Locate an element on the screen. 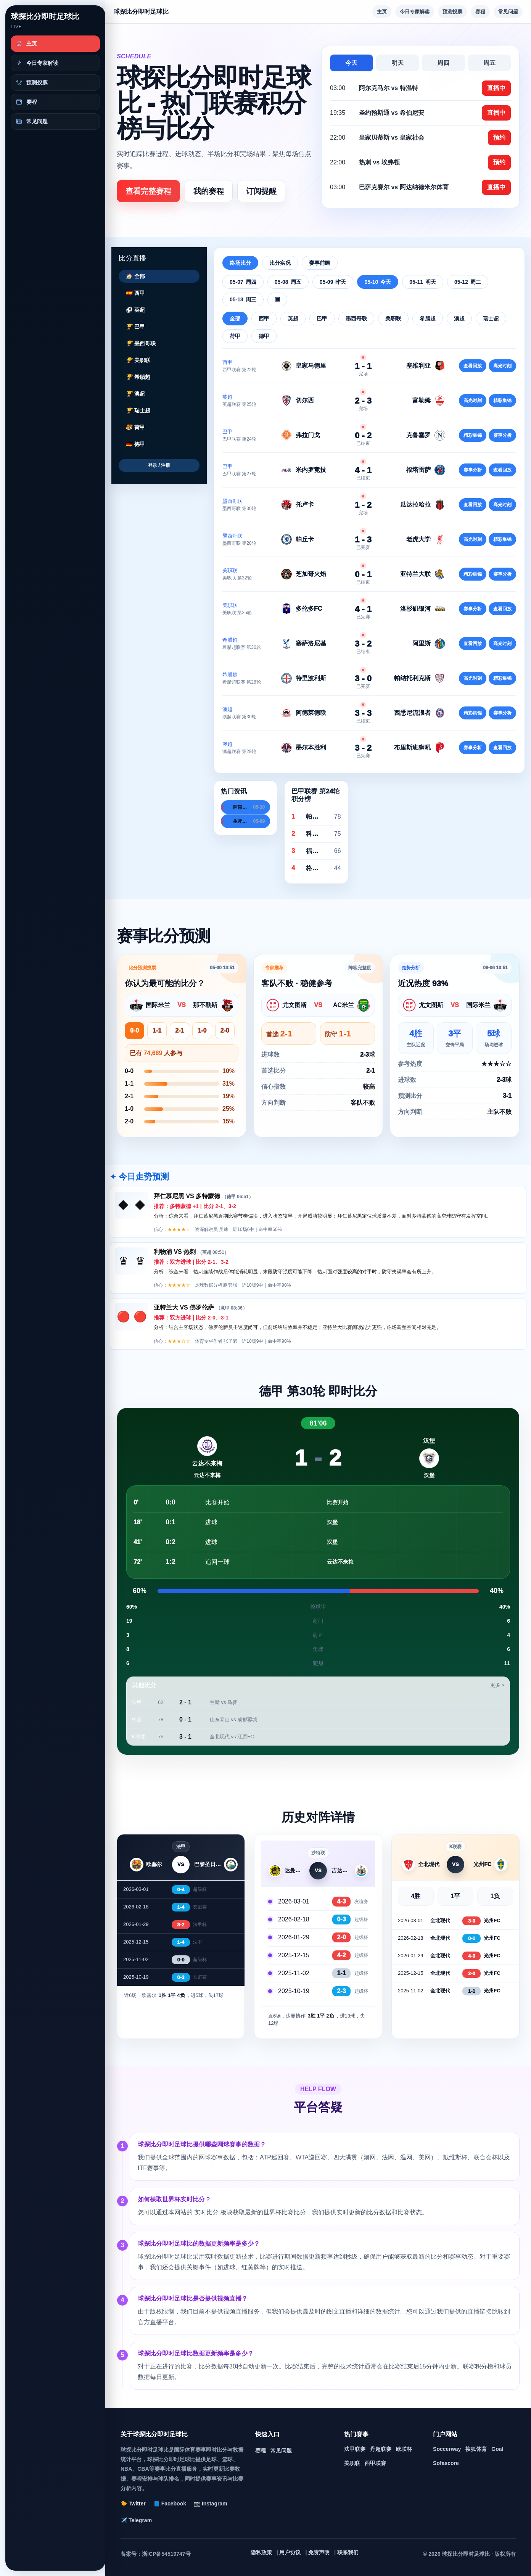 The width and height of the screenshot is (531, 2576). 订阅提醒 is located at coordinates (261, 191).